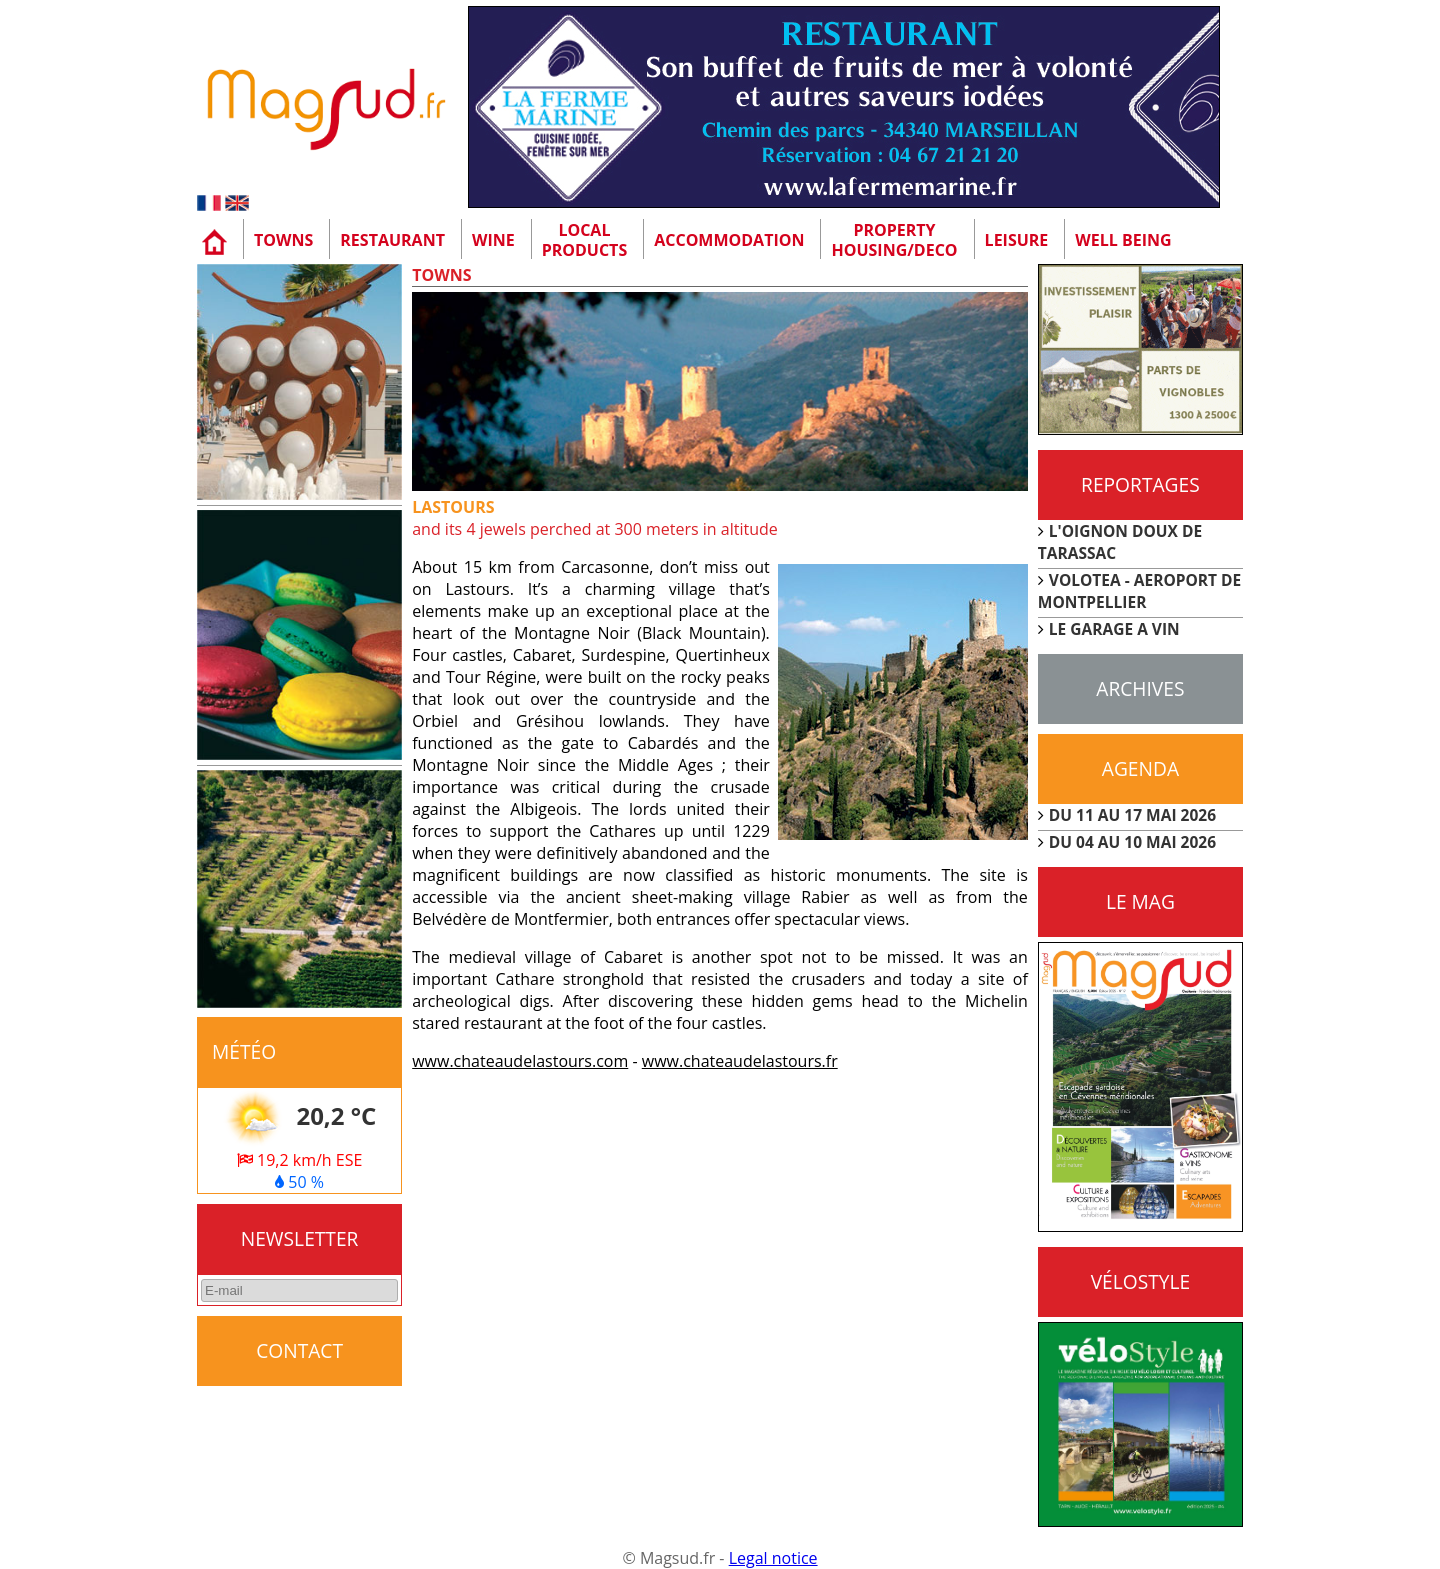 This screenshot has height=1569, width=1440. Describe the element at coordinates (520, 1061) in the screenshot. I see `www.chateaudelastours.com` at that location.